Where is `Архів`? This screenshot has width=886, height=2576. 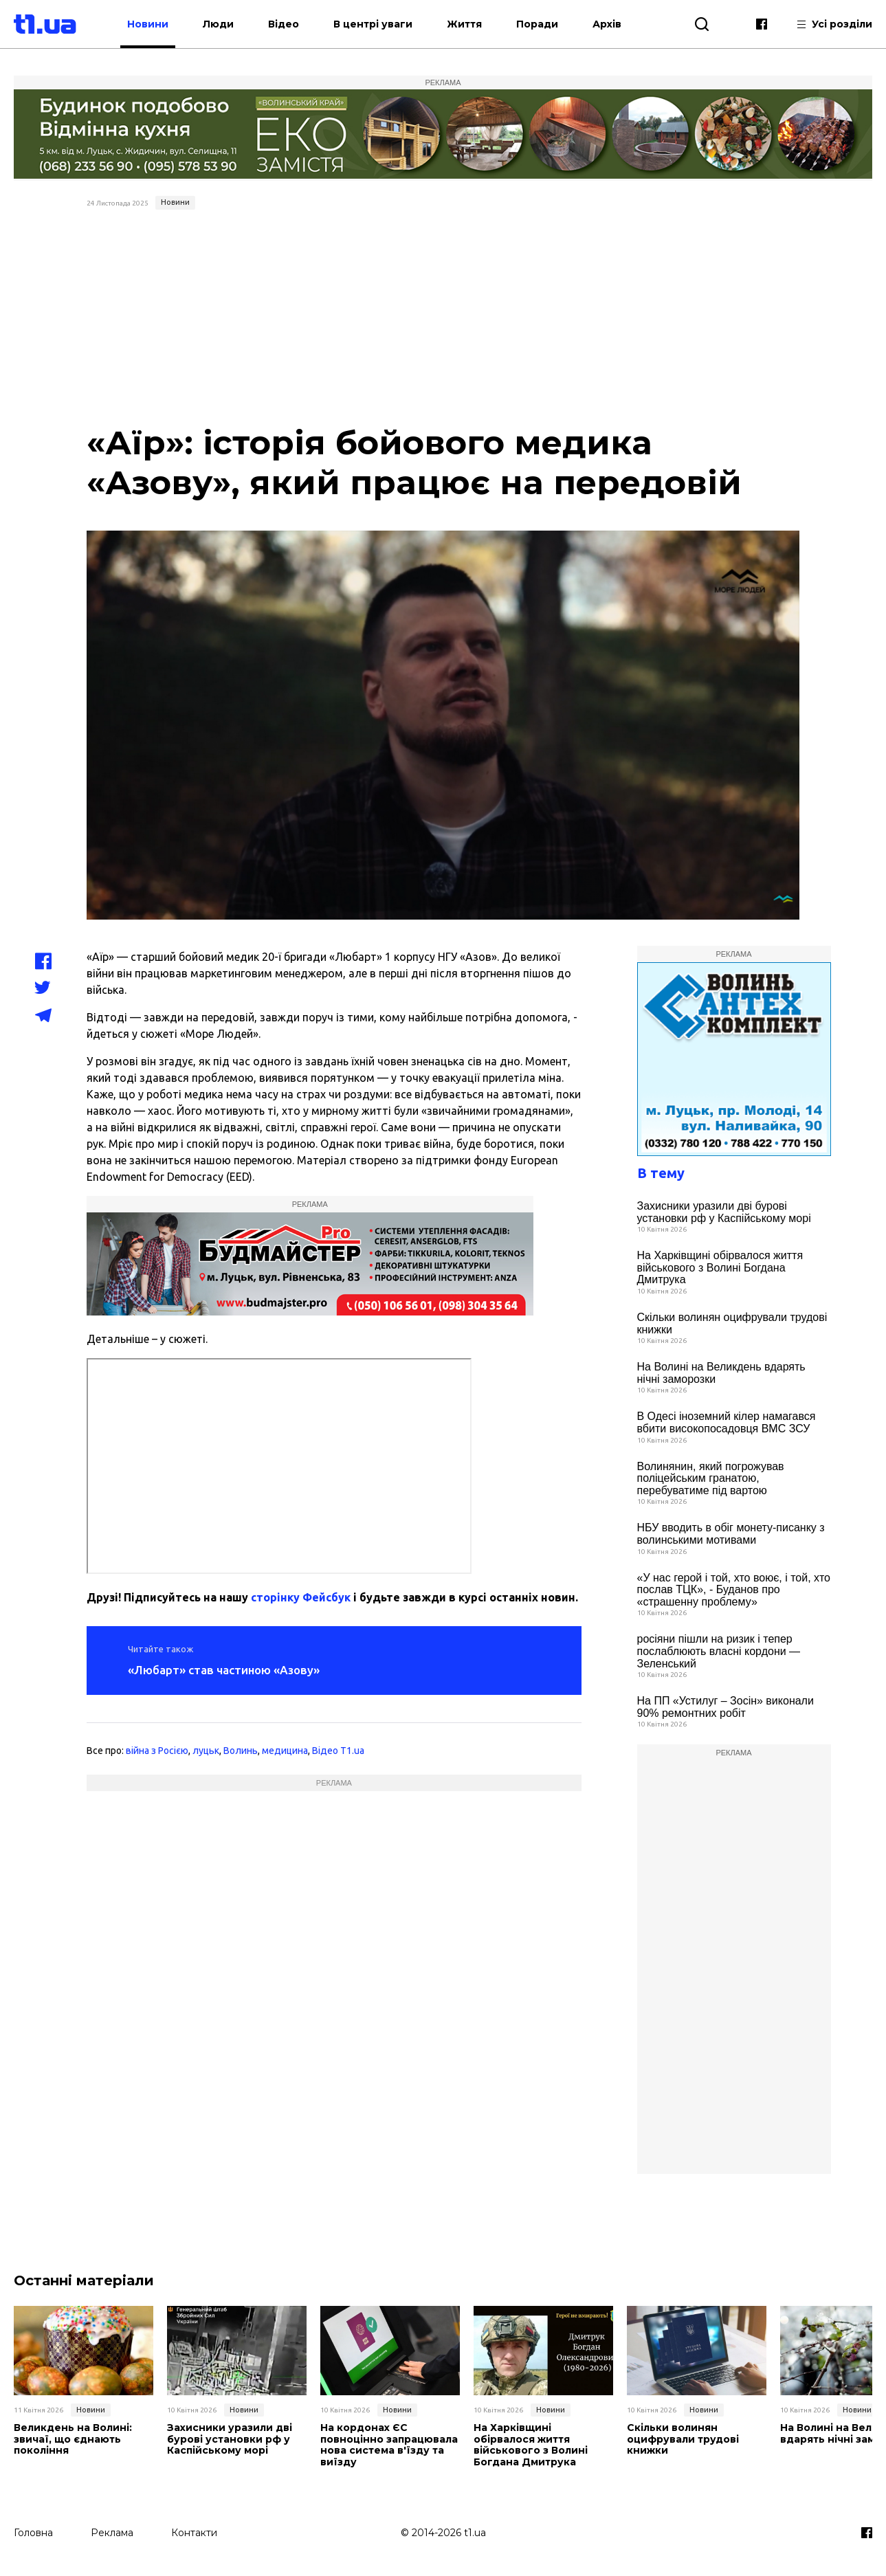
Архів is located at coordinates (607, 24).